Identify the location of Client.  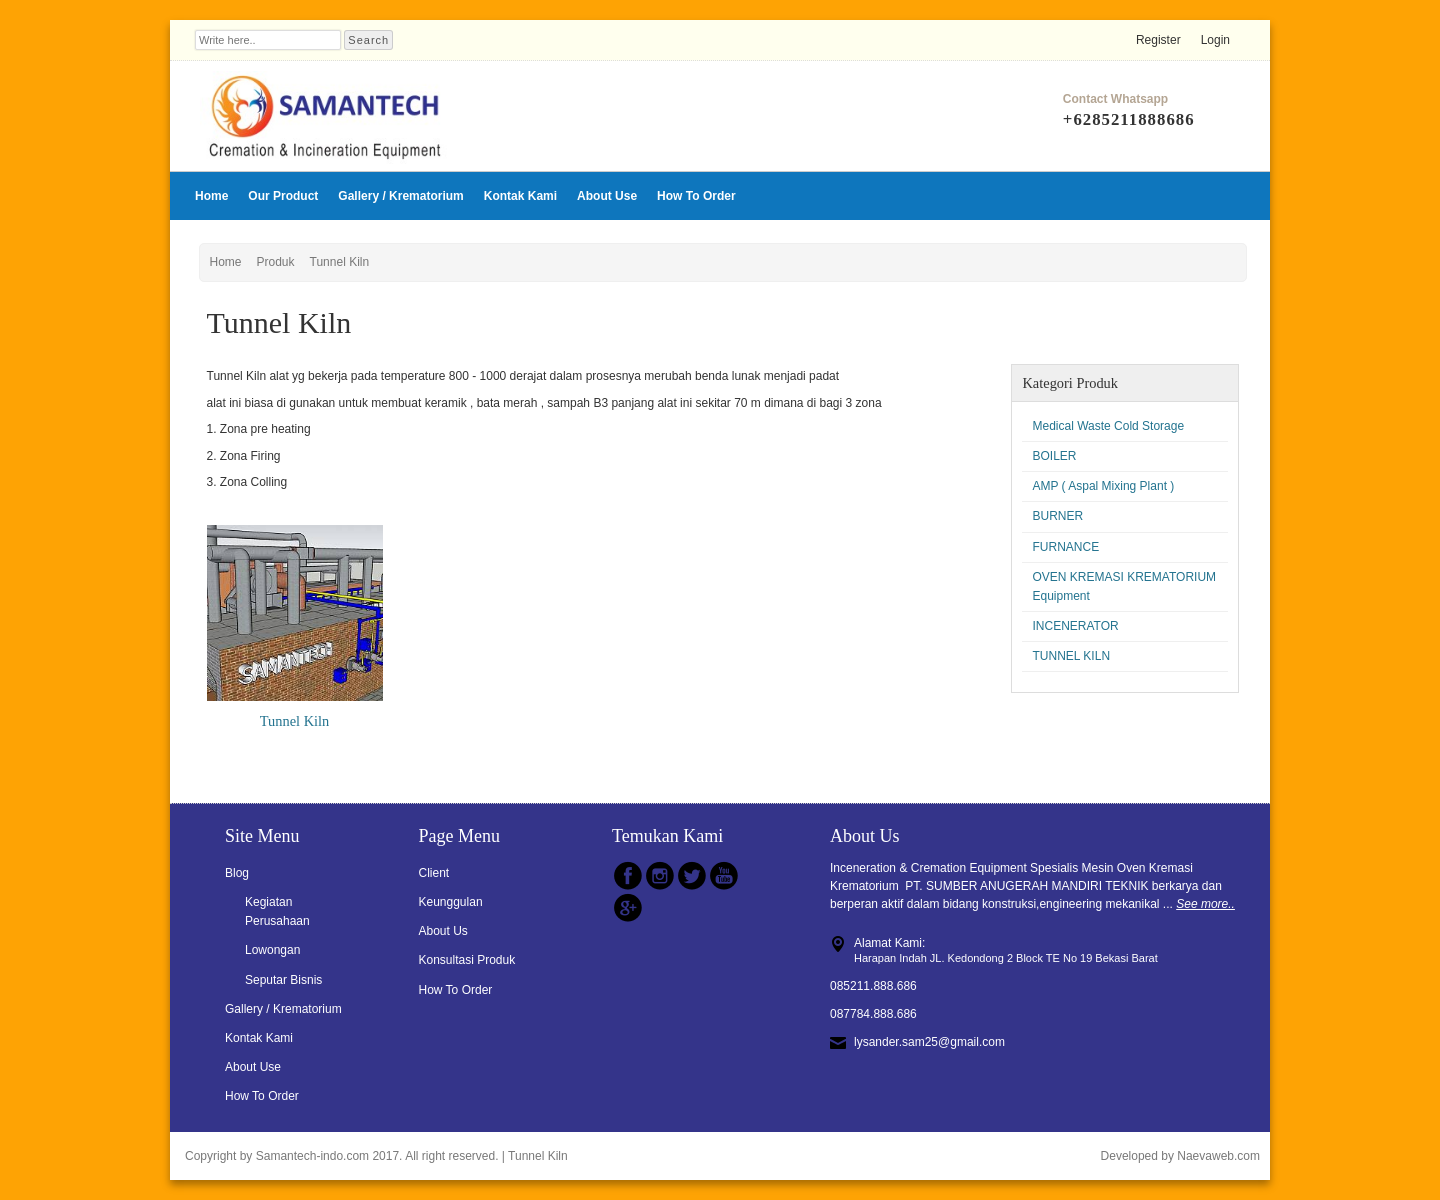
(434, 873).